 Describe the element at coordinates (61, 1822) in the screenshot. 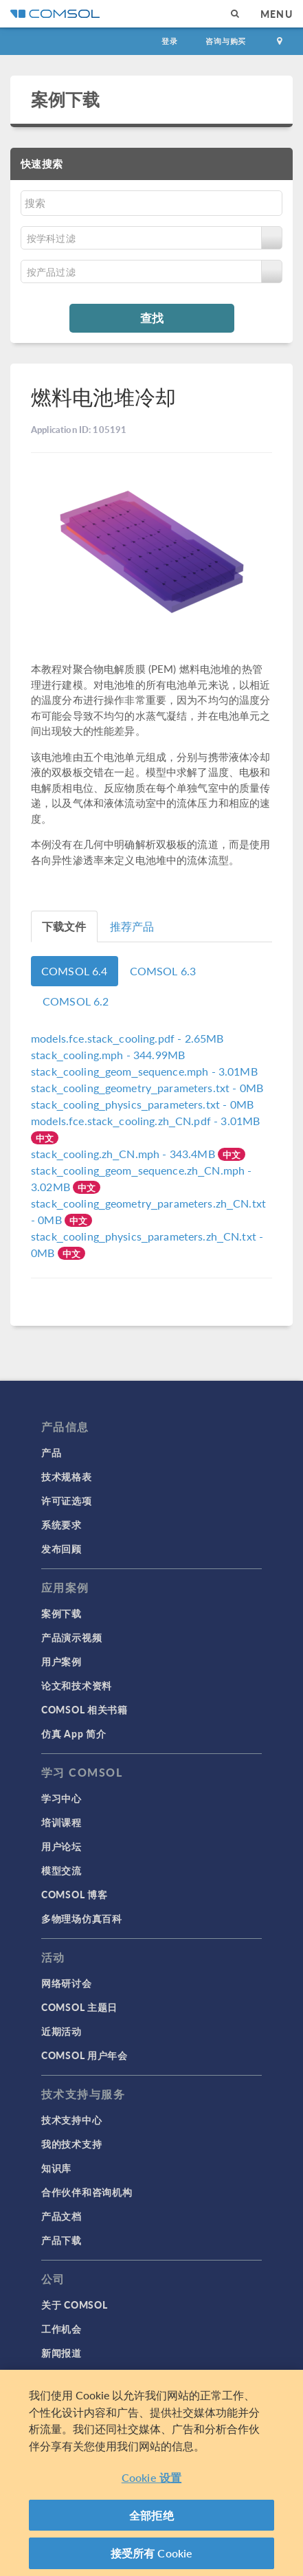

I see `培训课程` at that location.